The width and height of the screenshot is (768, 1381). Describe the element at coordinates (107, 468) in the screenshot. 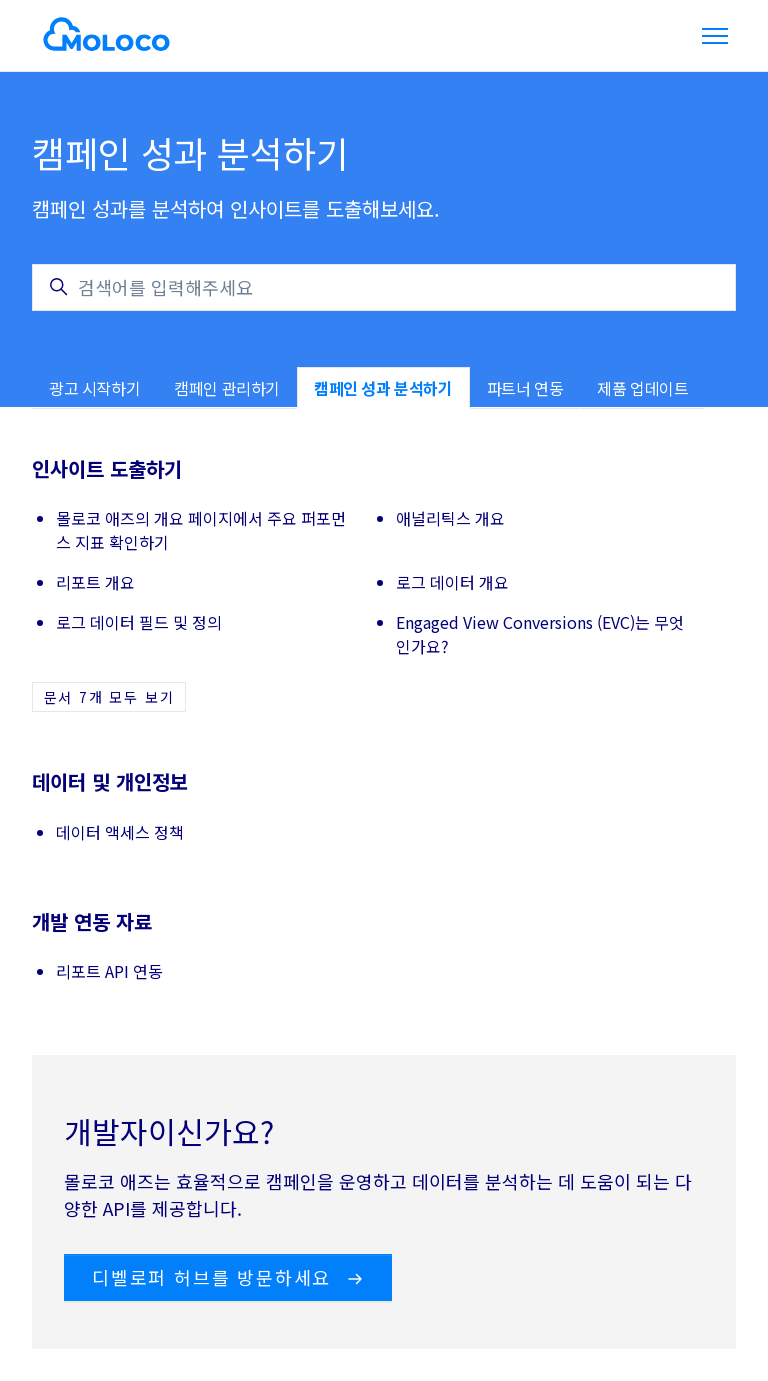

I see `인사이트 도출하기` at that location.